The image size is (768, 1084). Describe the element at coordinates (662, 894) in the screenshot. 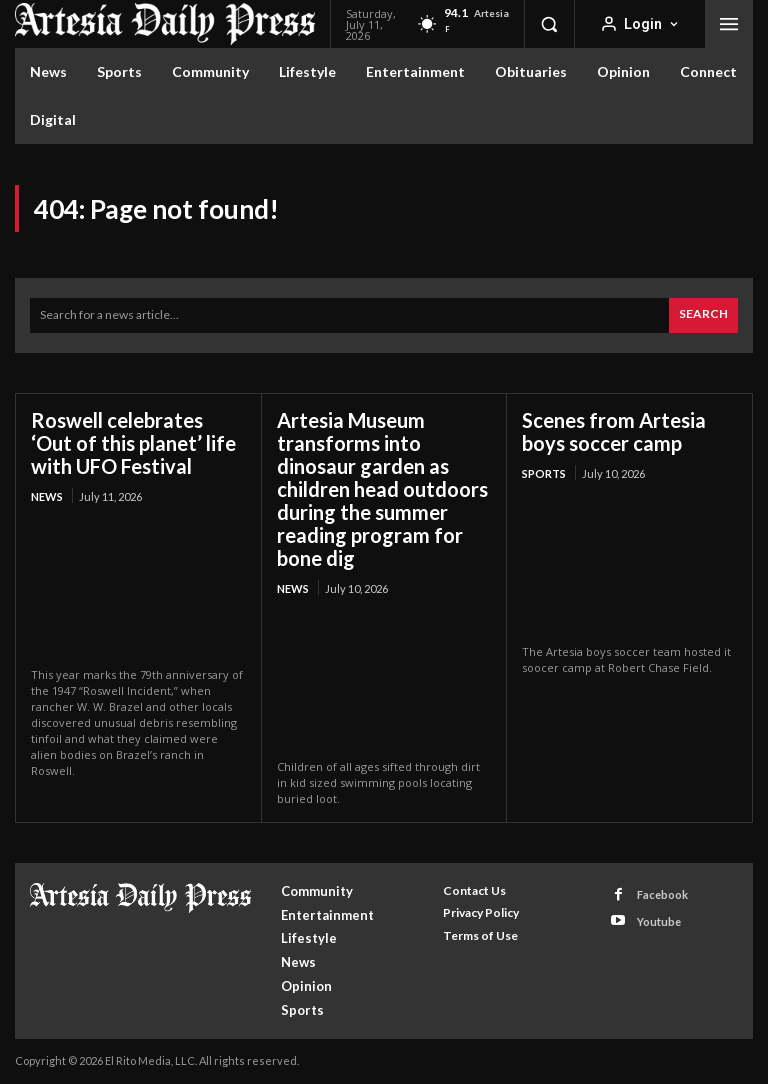

I see `Facebook` at that location.